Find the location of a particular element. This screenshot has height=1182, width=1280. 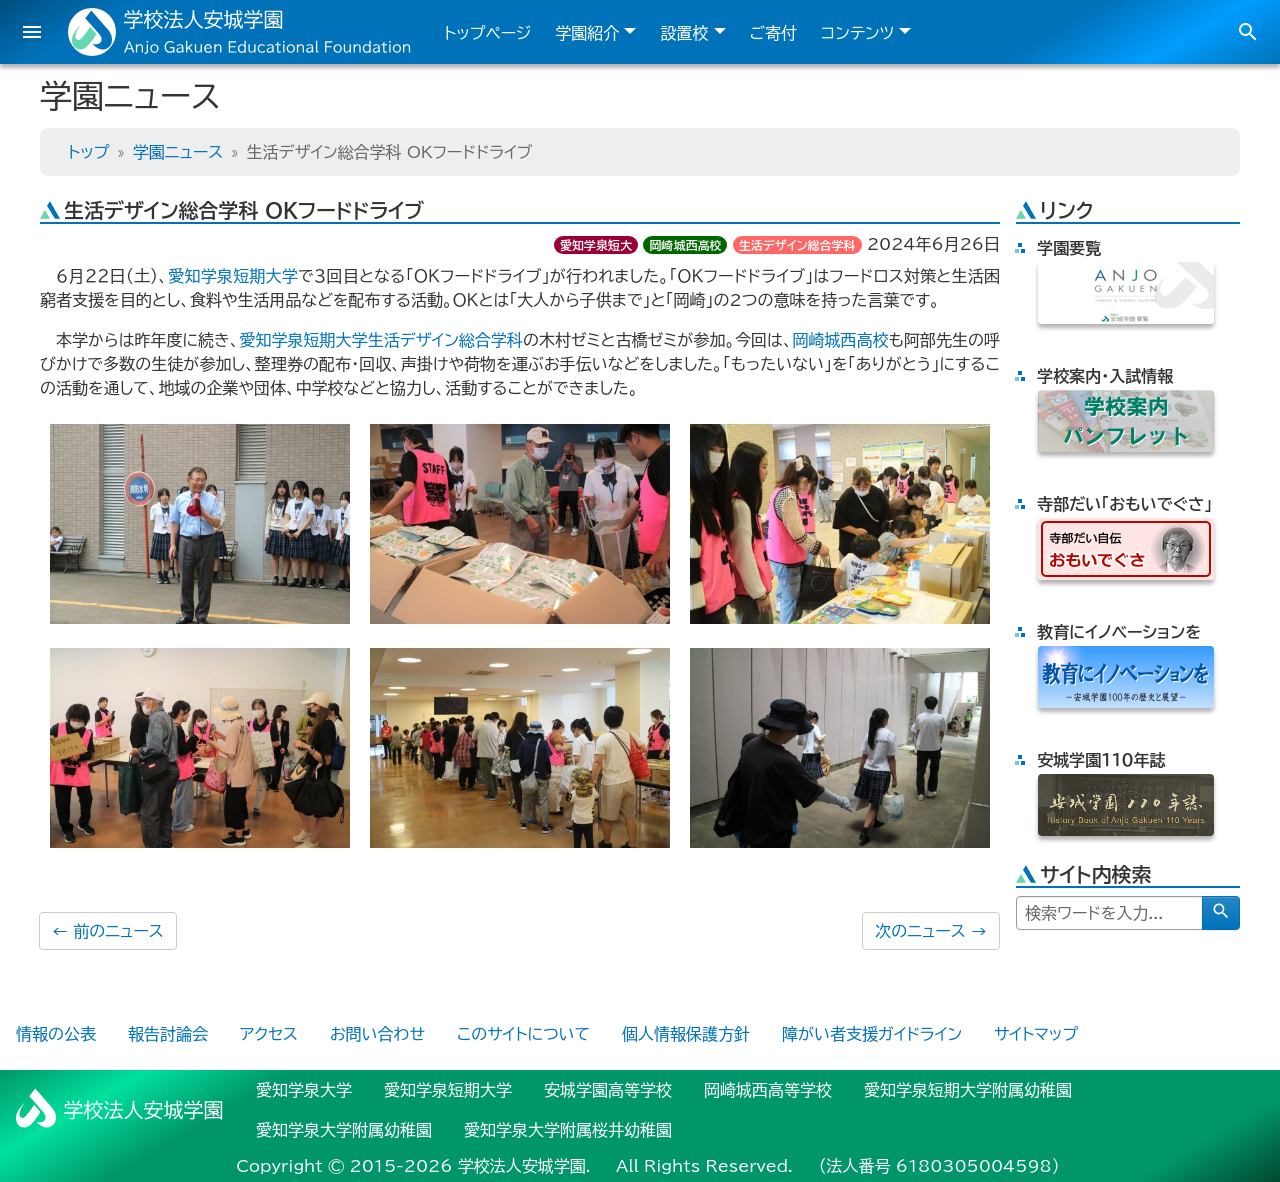

学園紹介 [button] is located at coordinates (587, 33).